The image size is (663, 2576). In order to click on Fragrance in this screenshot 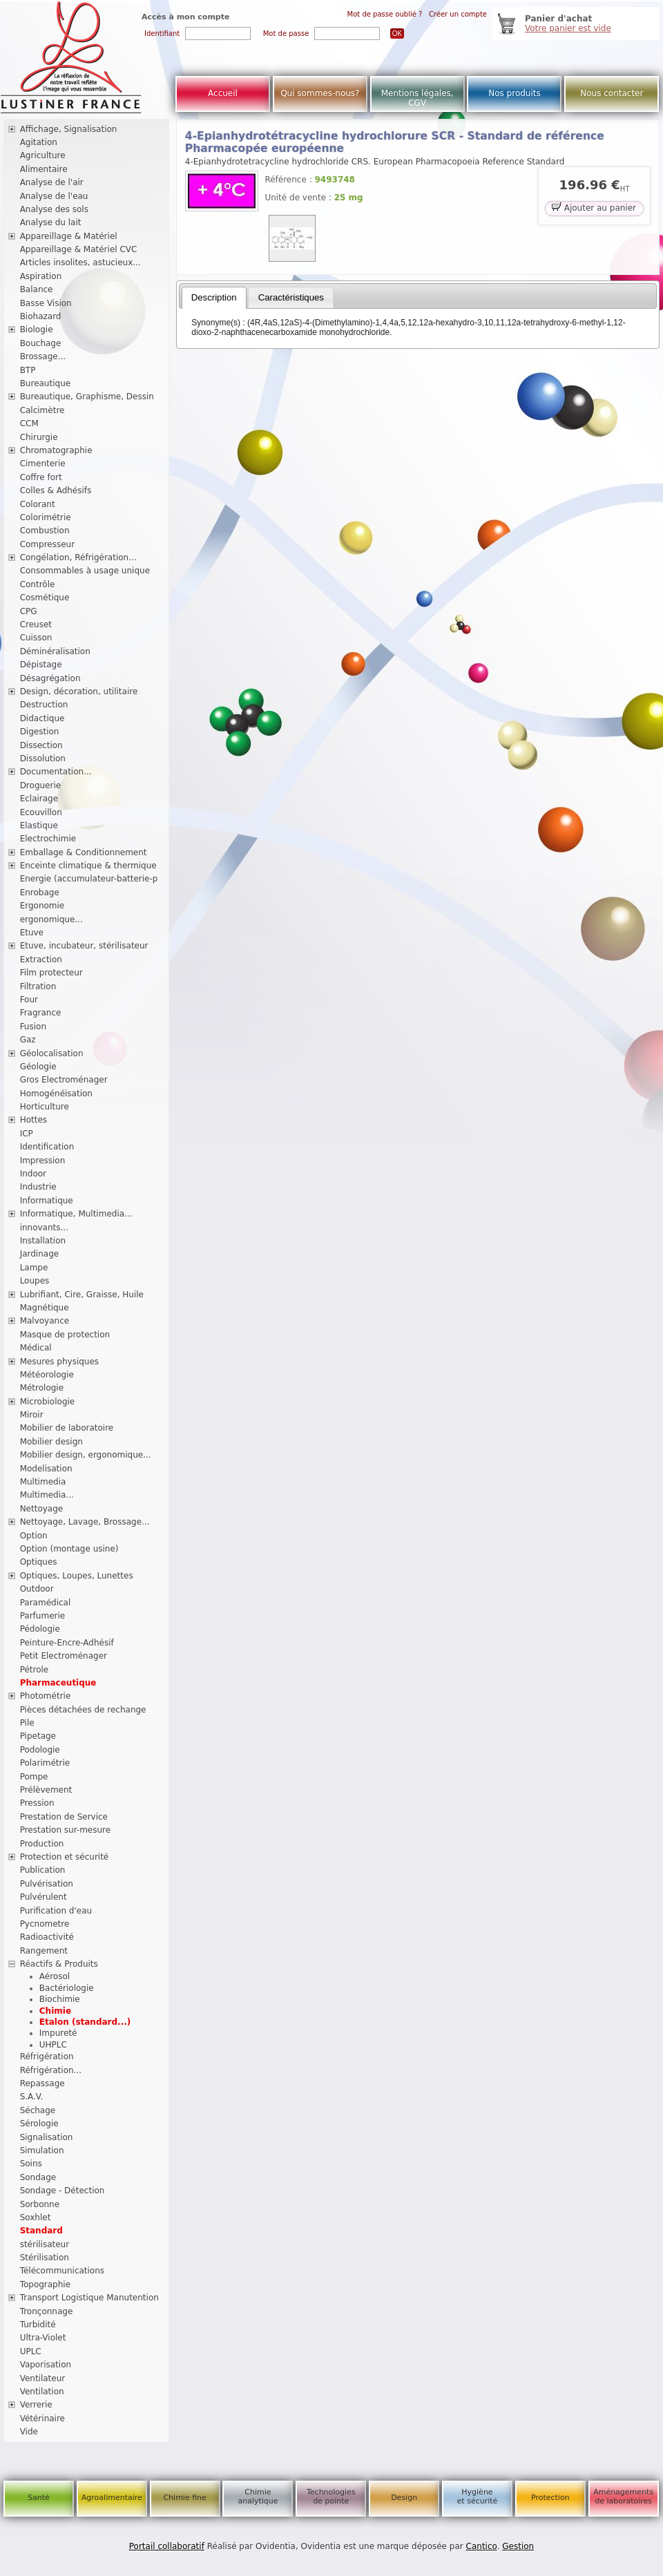, I will do `click(40, 1013)`.